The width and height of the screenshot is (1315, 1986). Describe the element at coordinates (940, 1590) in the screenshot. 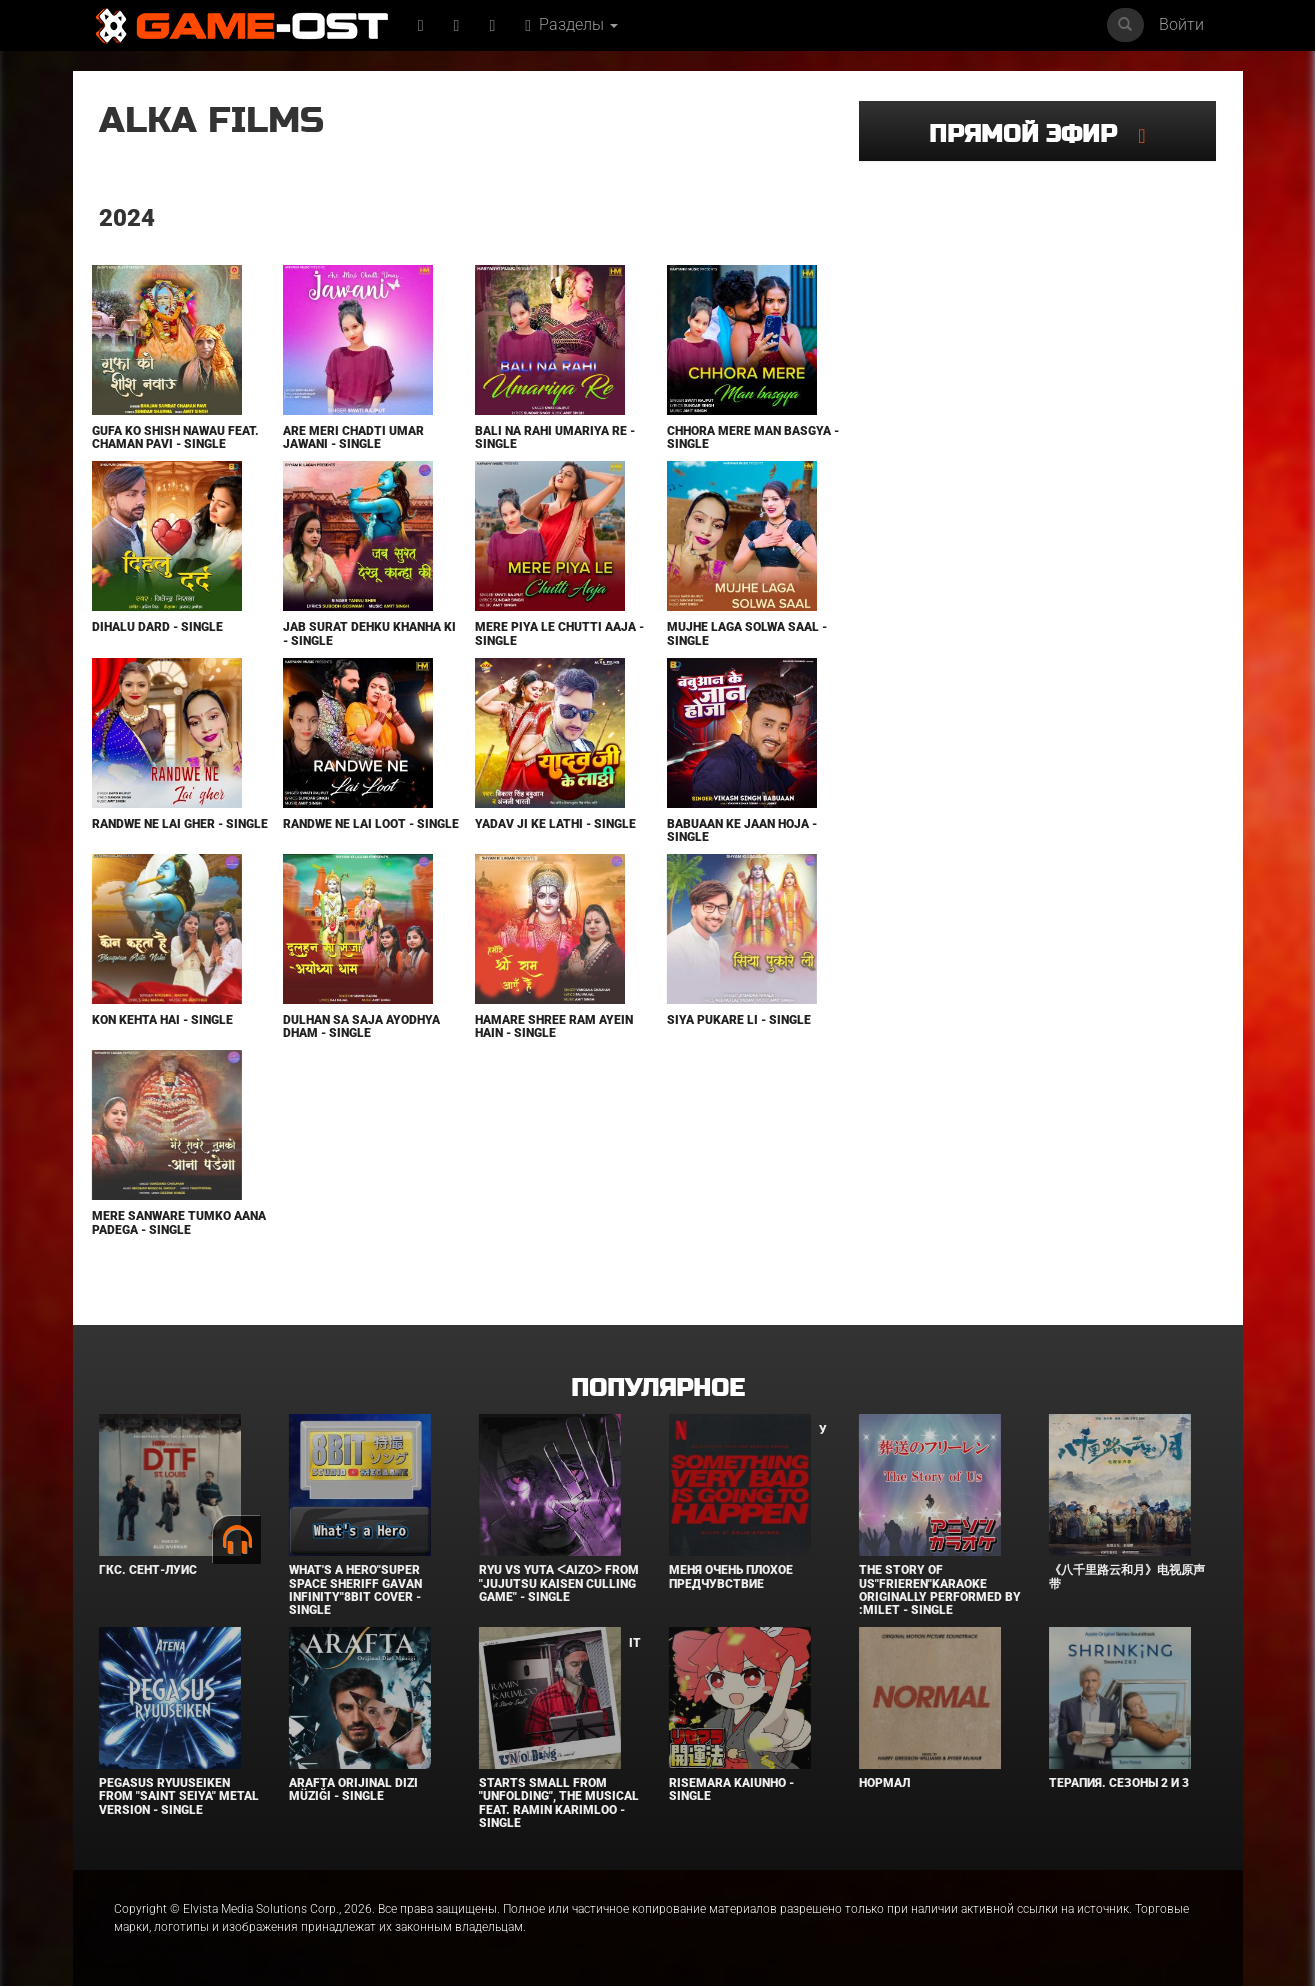

I see `The Story of Us"Frieren"Karaoke Originally Performed By :milet - Single` at that location.